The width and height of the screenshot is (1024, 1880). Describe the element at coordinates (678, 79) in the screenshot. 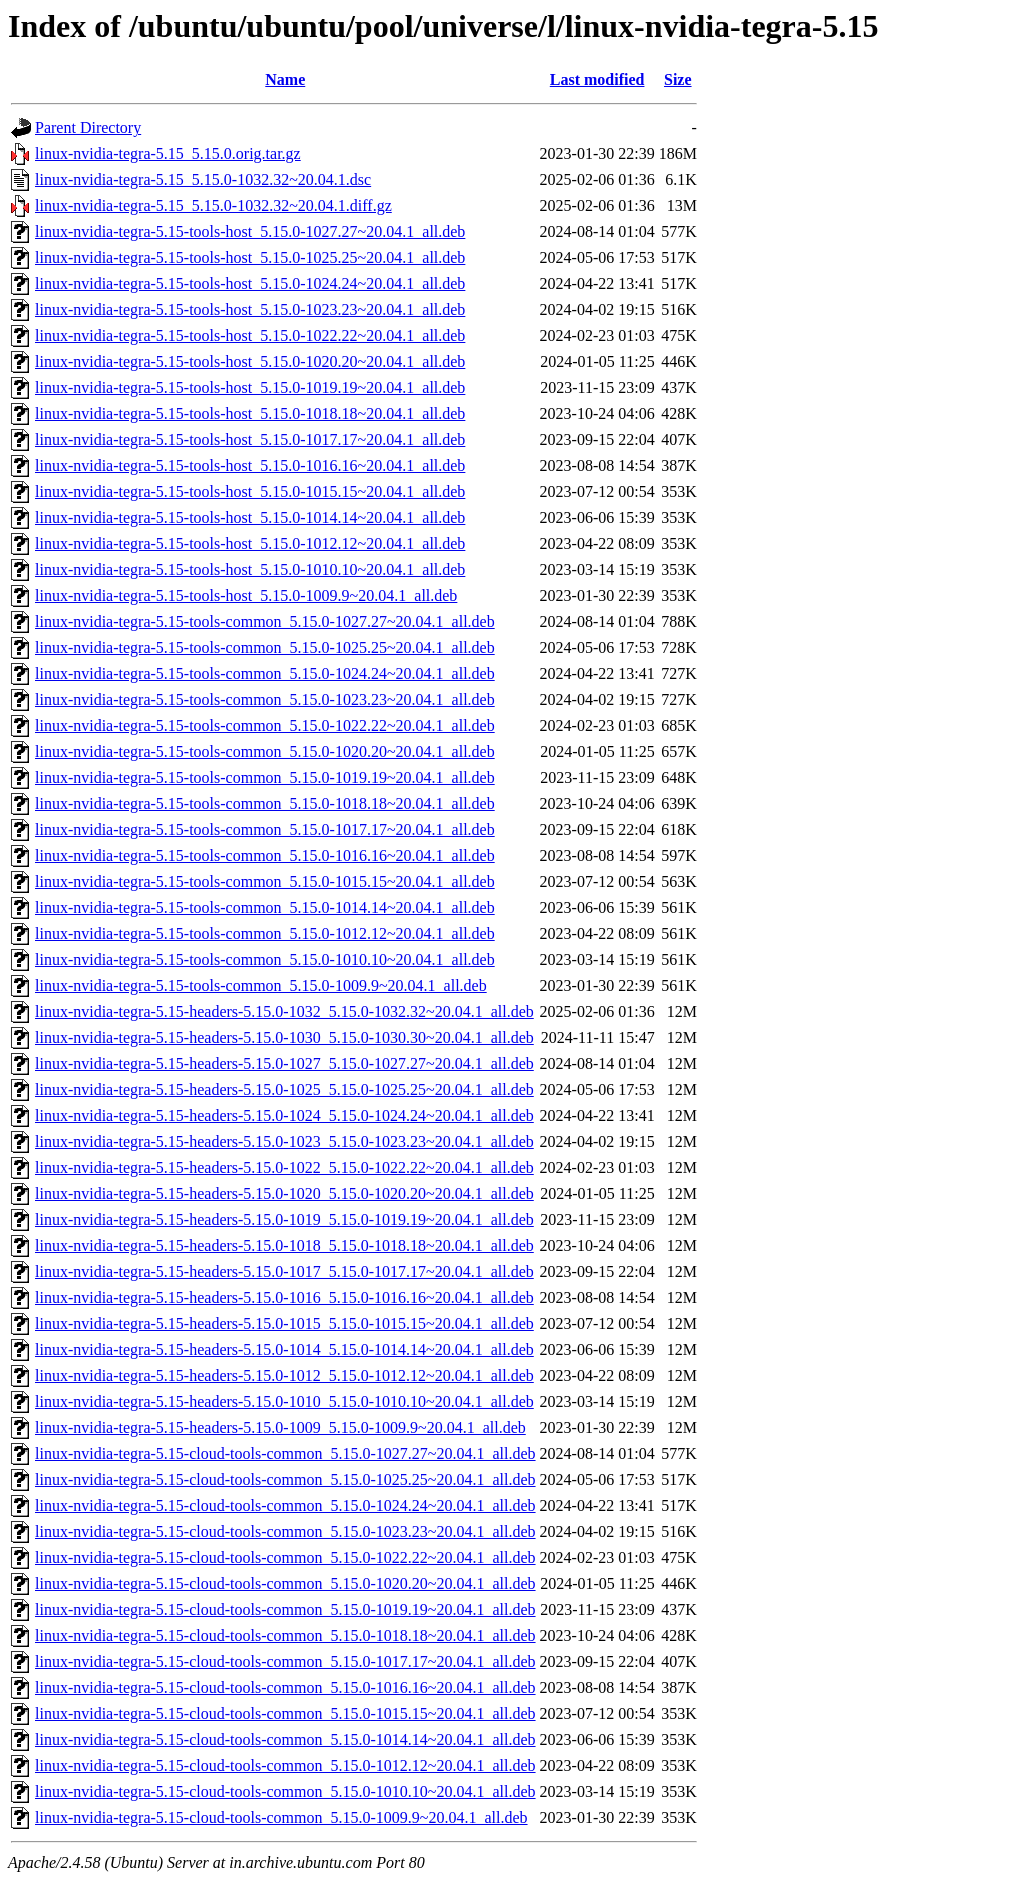

I see `Size` at that location.